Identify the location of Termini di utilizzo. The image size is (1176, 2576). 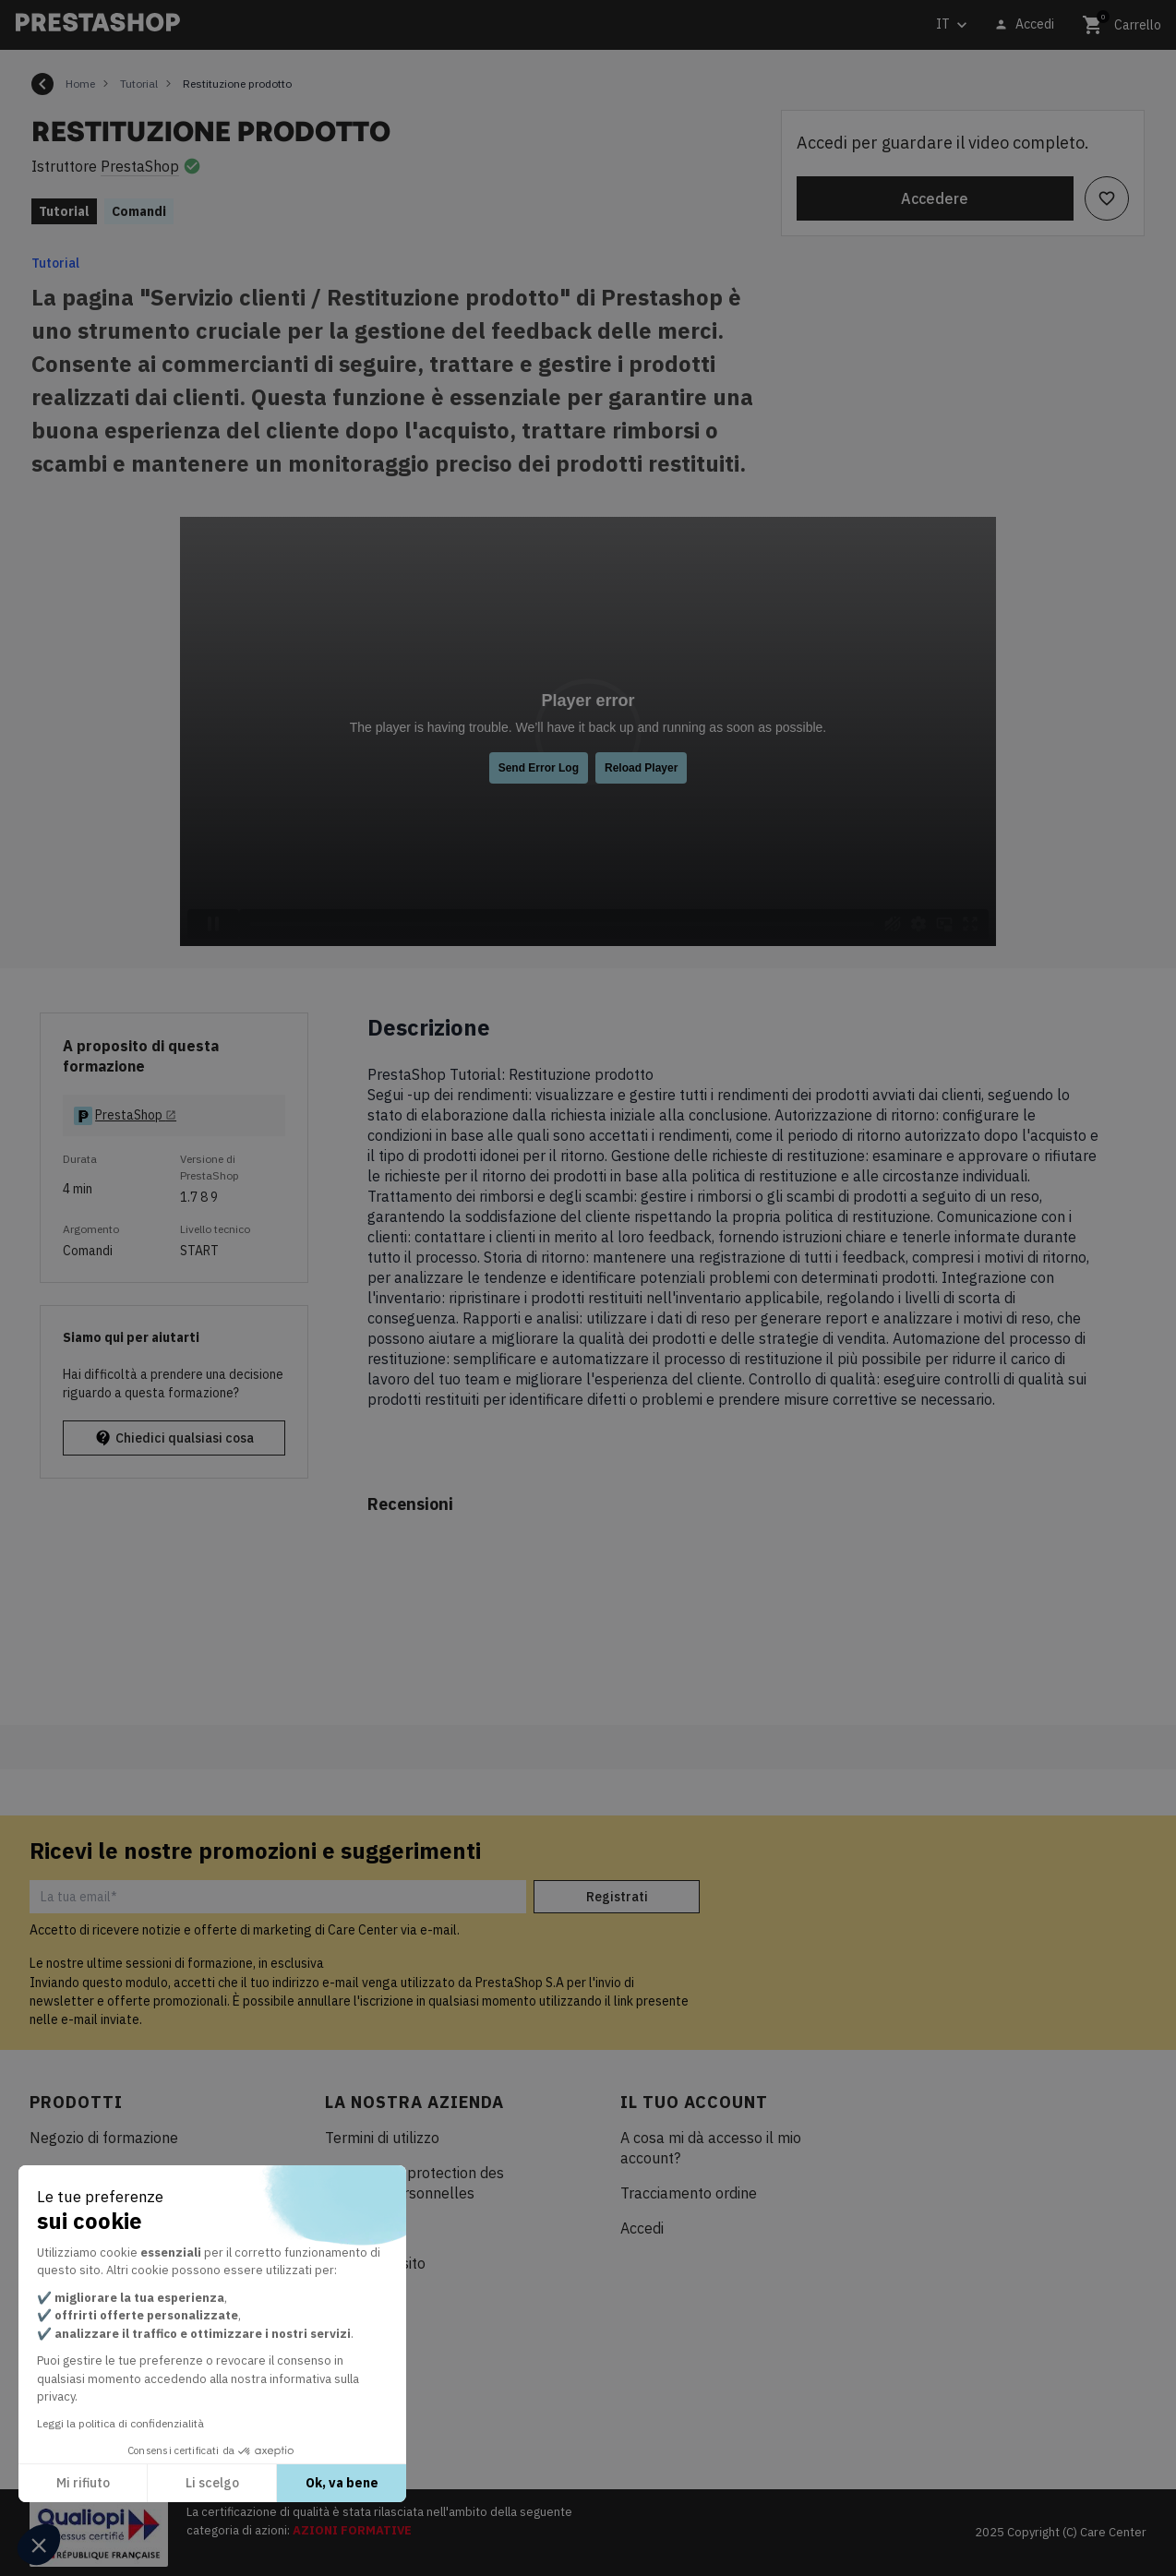
(382, 2137).